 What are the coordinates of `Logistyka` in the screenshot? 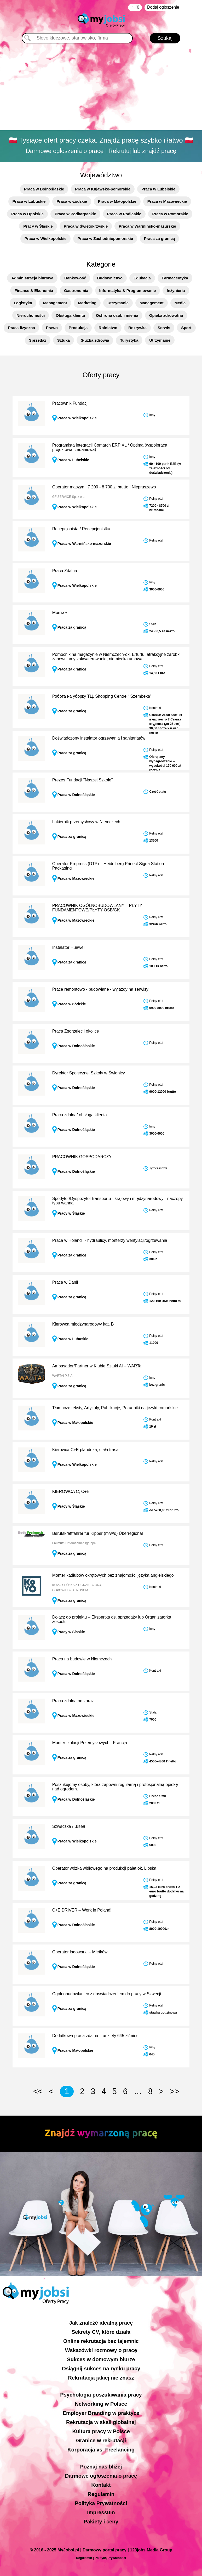 It's located at (23, 303).